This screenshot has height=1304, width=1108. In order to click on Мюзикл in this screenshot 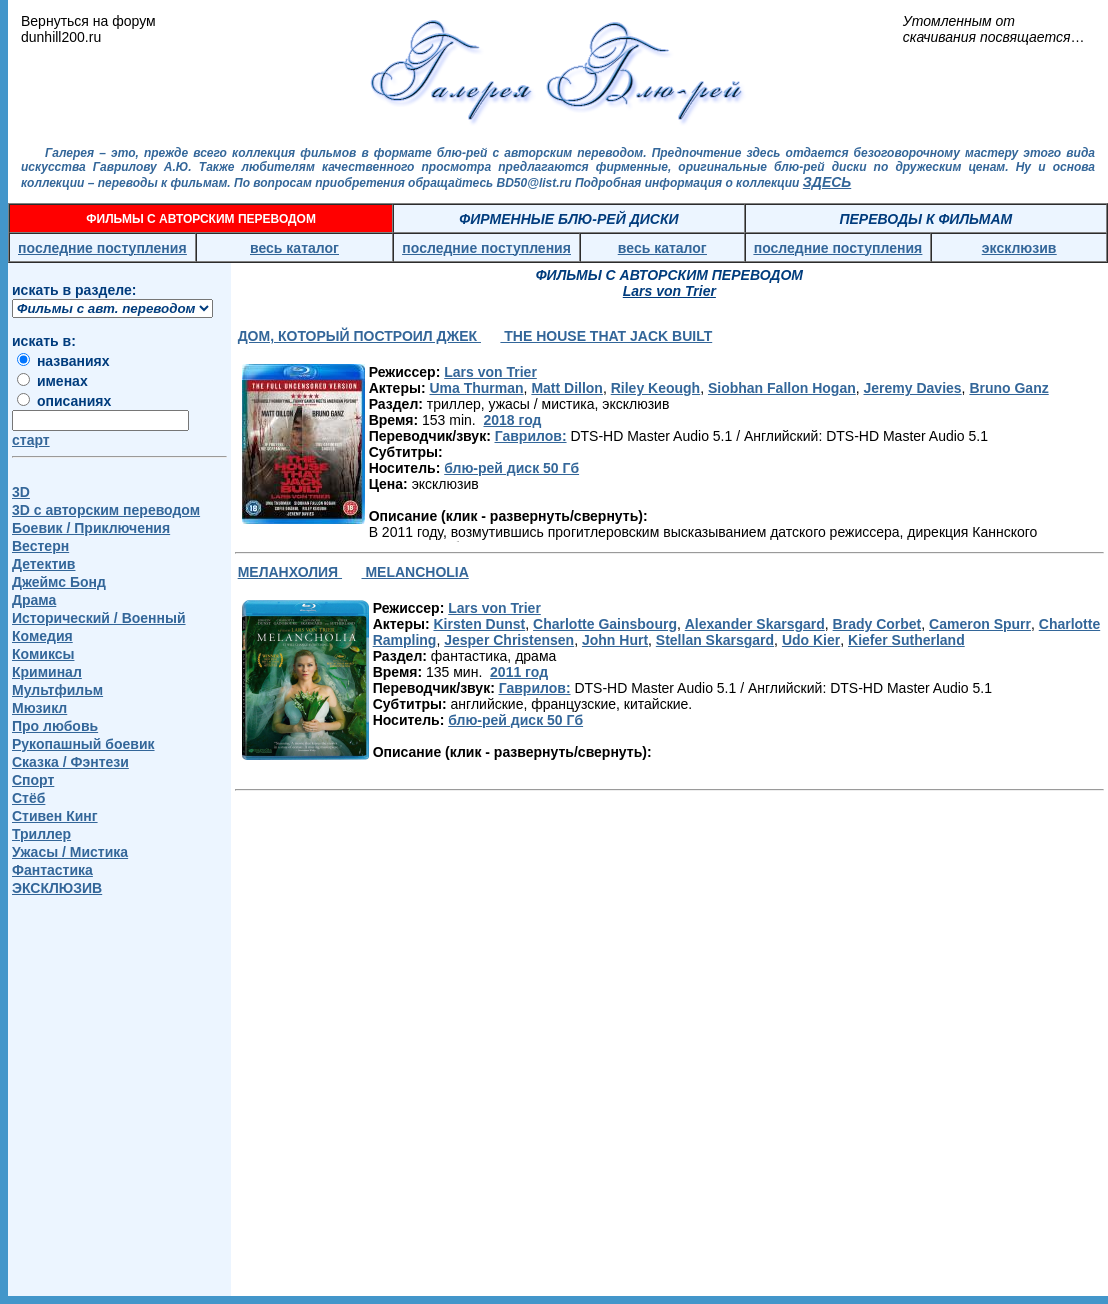, I will do `click(39, 708)`.